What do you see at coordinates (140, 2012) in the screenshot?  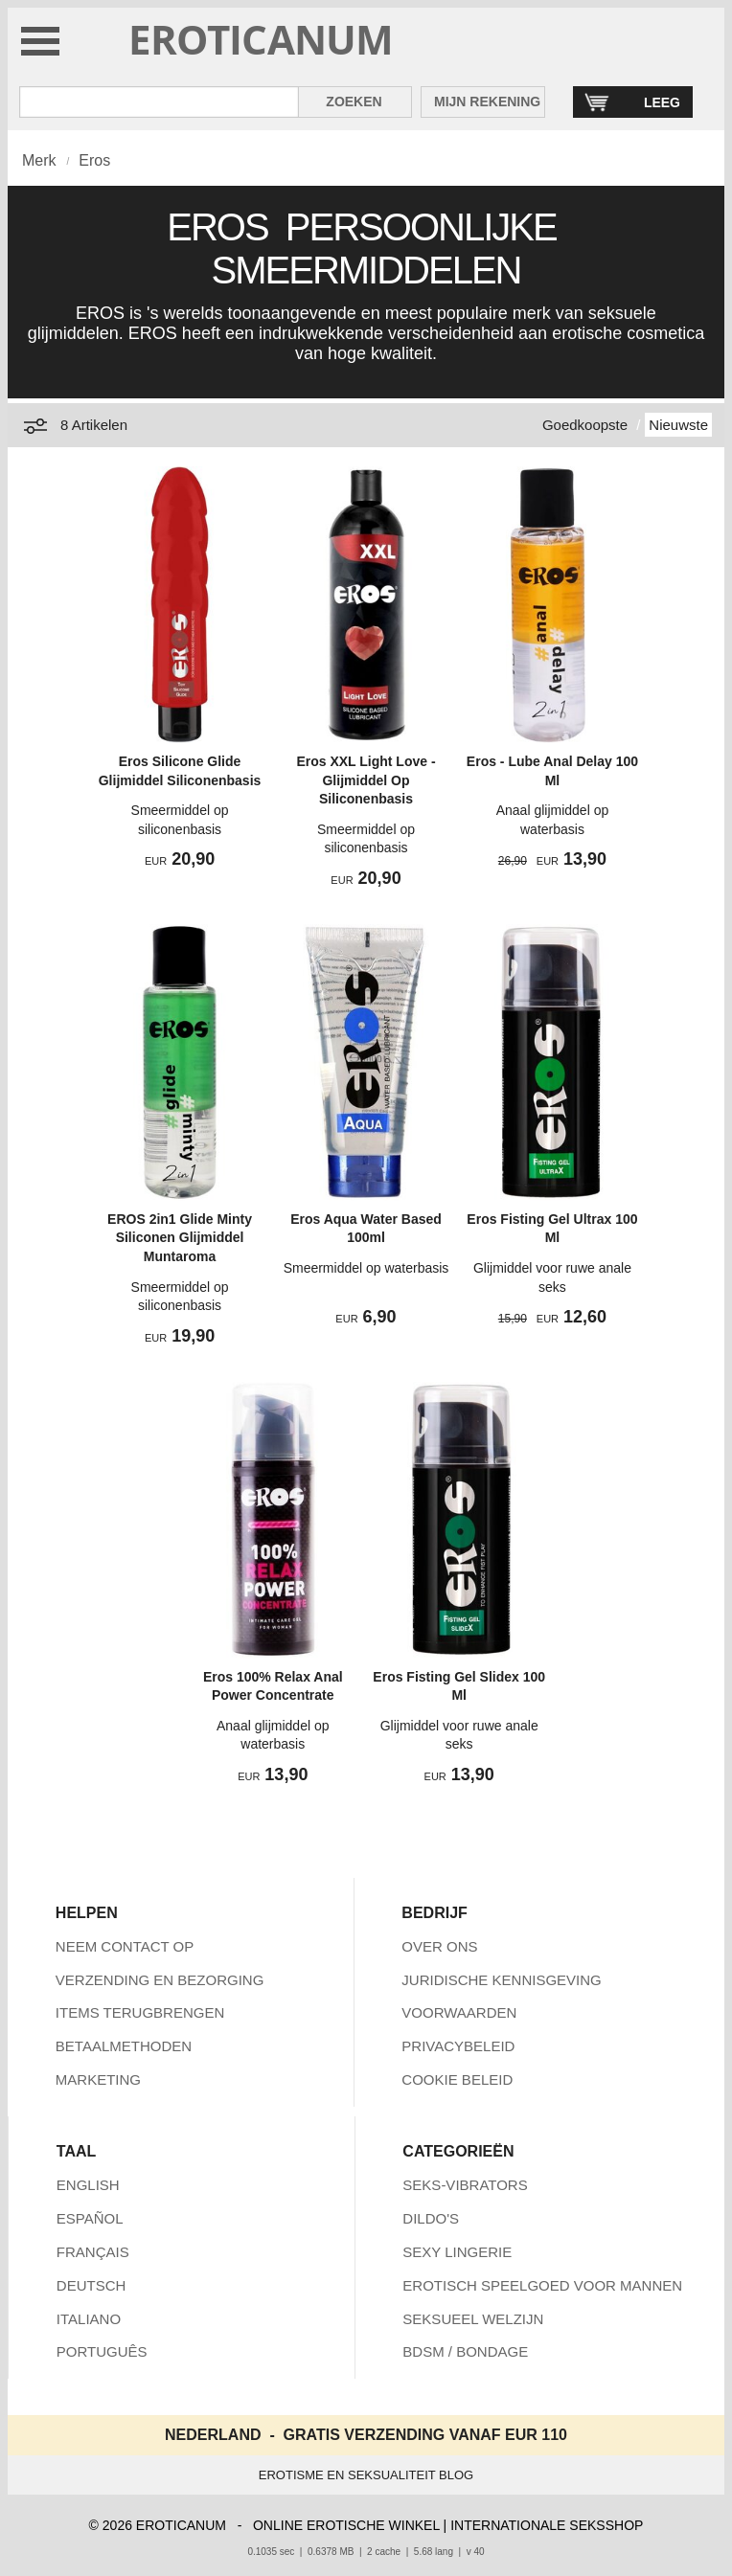 I see `ITEMS TERUGBRENGEN` at bounding box center [140, 2012].